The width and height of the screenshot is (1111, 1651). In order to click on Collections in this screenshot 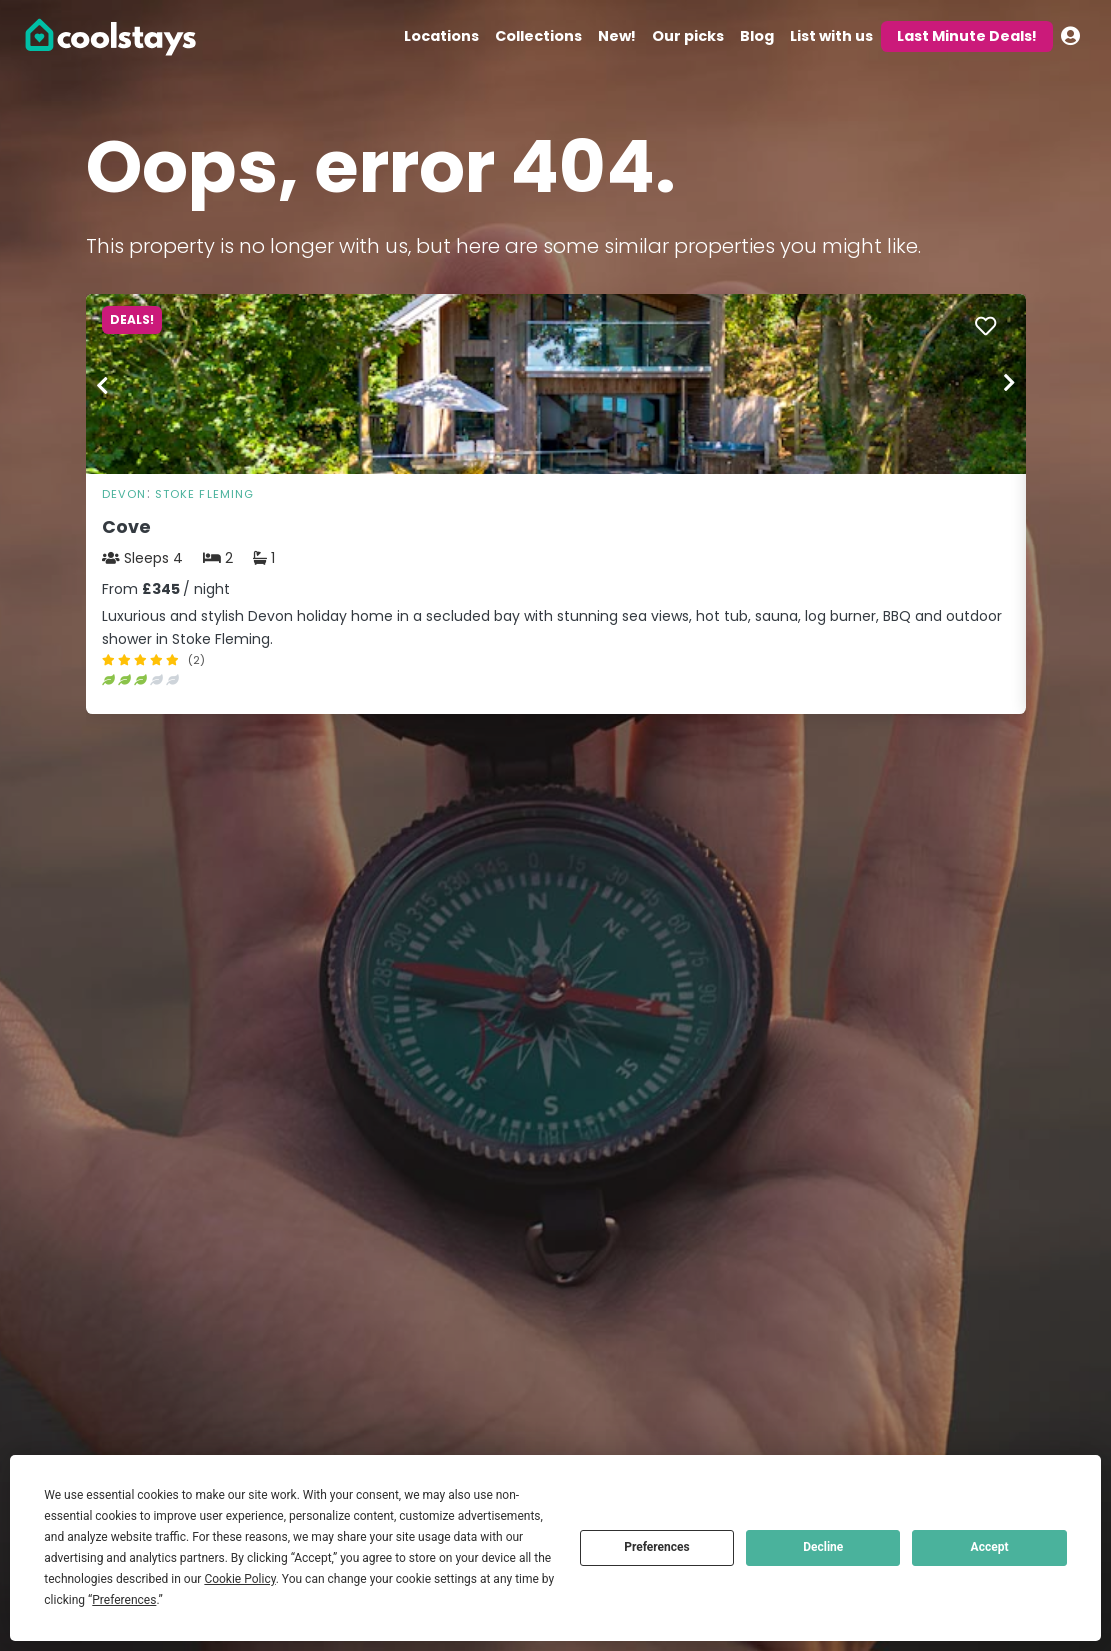, I will do `click(538, 36)`.